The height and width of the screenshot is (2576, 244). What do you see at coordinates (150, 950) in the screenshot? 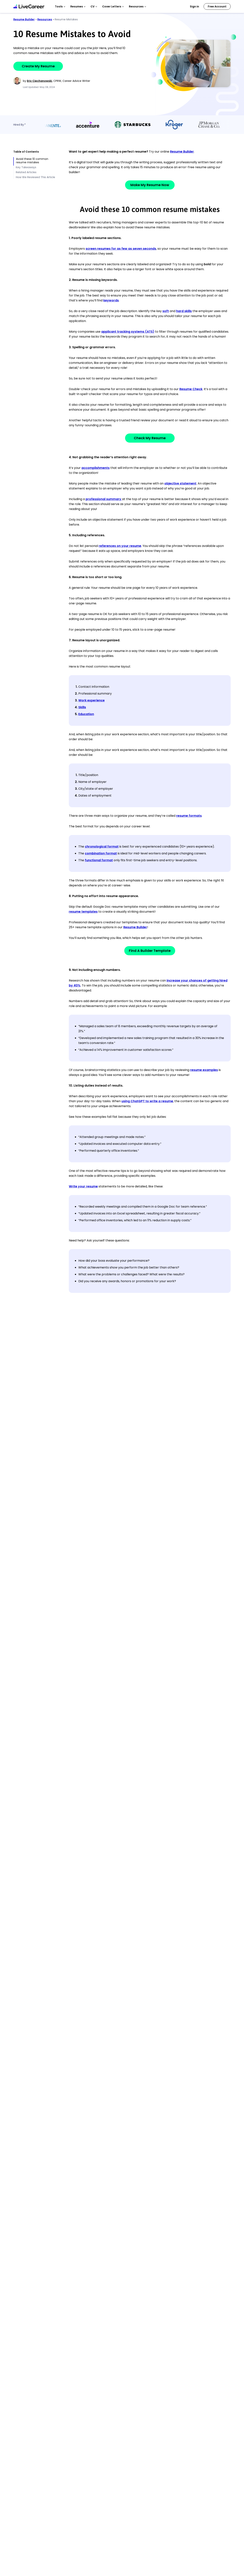
I see `Find a builder template` at bounding box center [150, 950].